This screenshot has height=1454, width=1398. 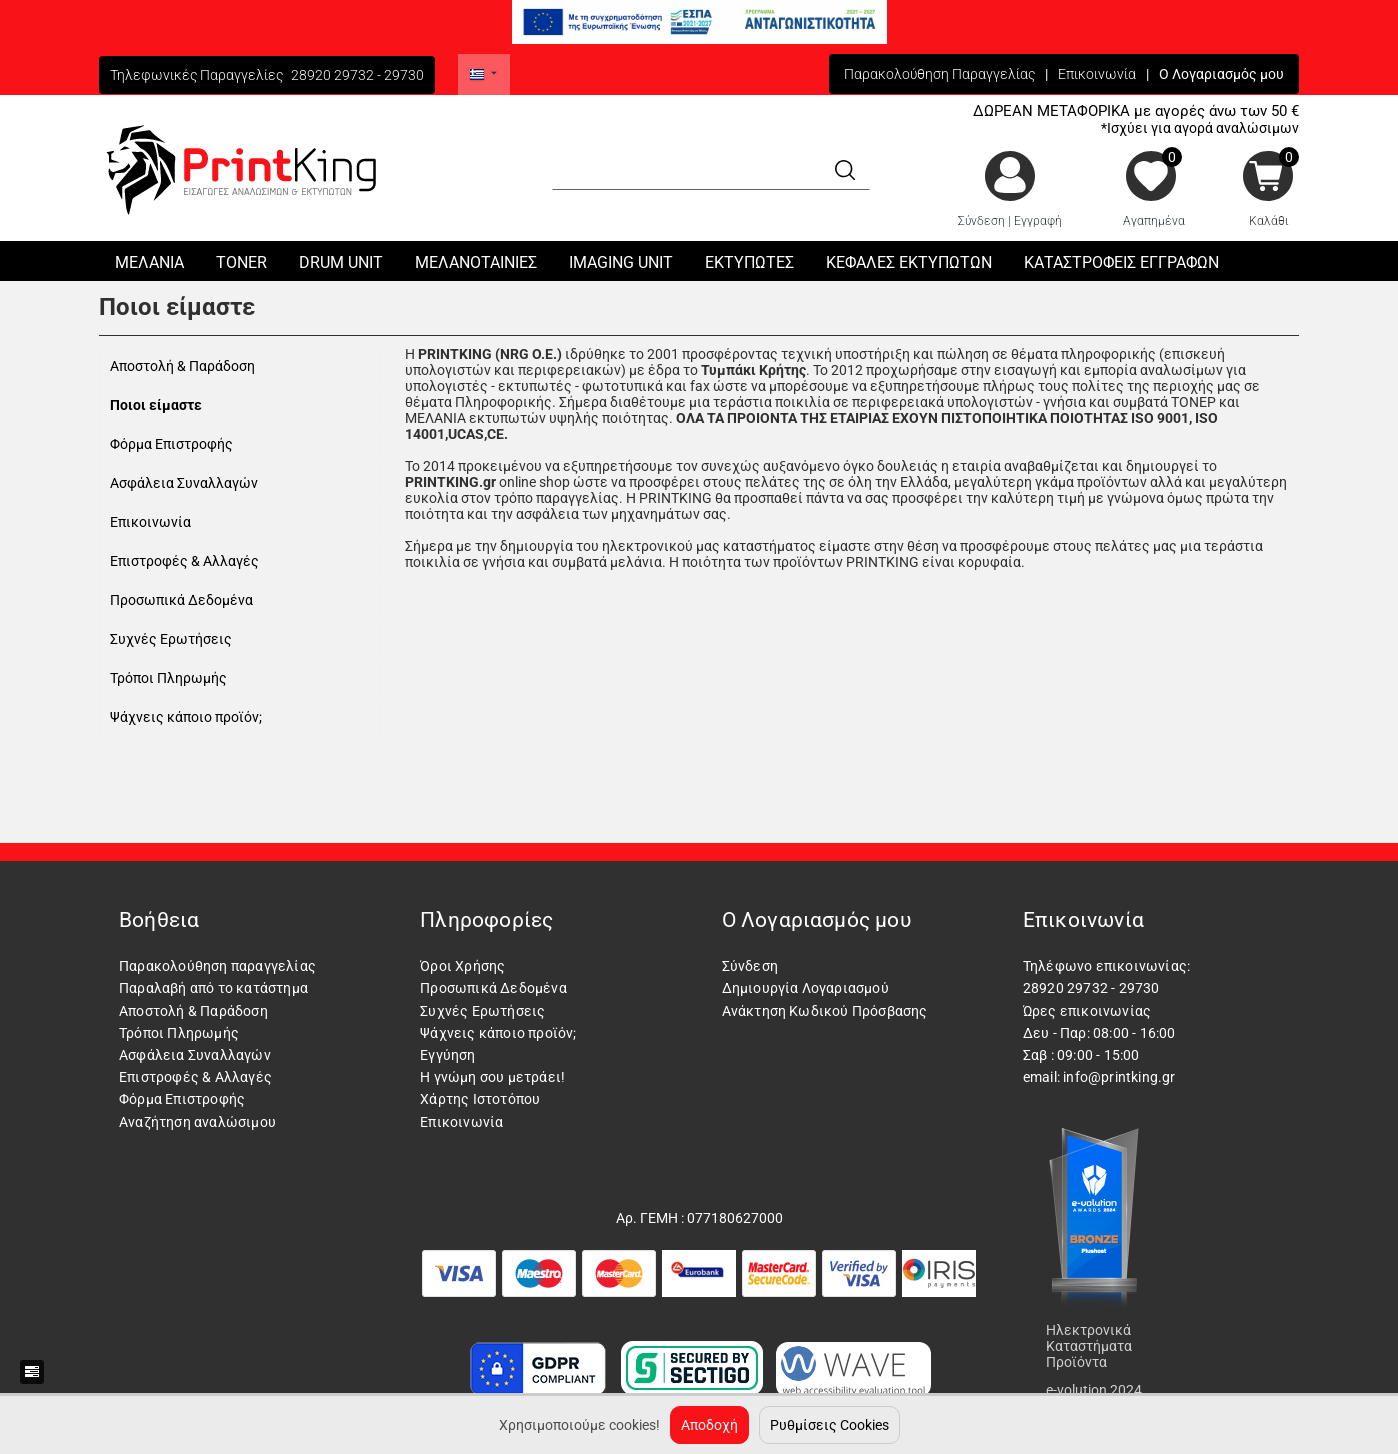 What do you see at coordinates (213, 988) in the screenshot?
I see `Παραλαβή από το κατάστημα` at bounding box center [213, 988].